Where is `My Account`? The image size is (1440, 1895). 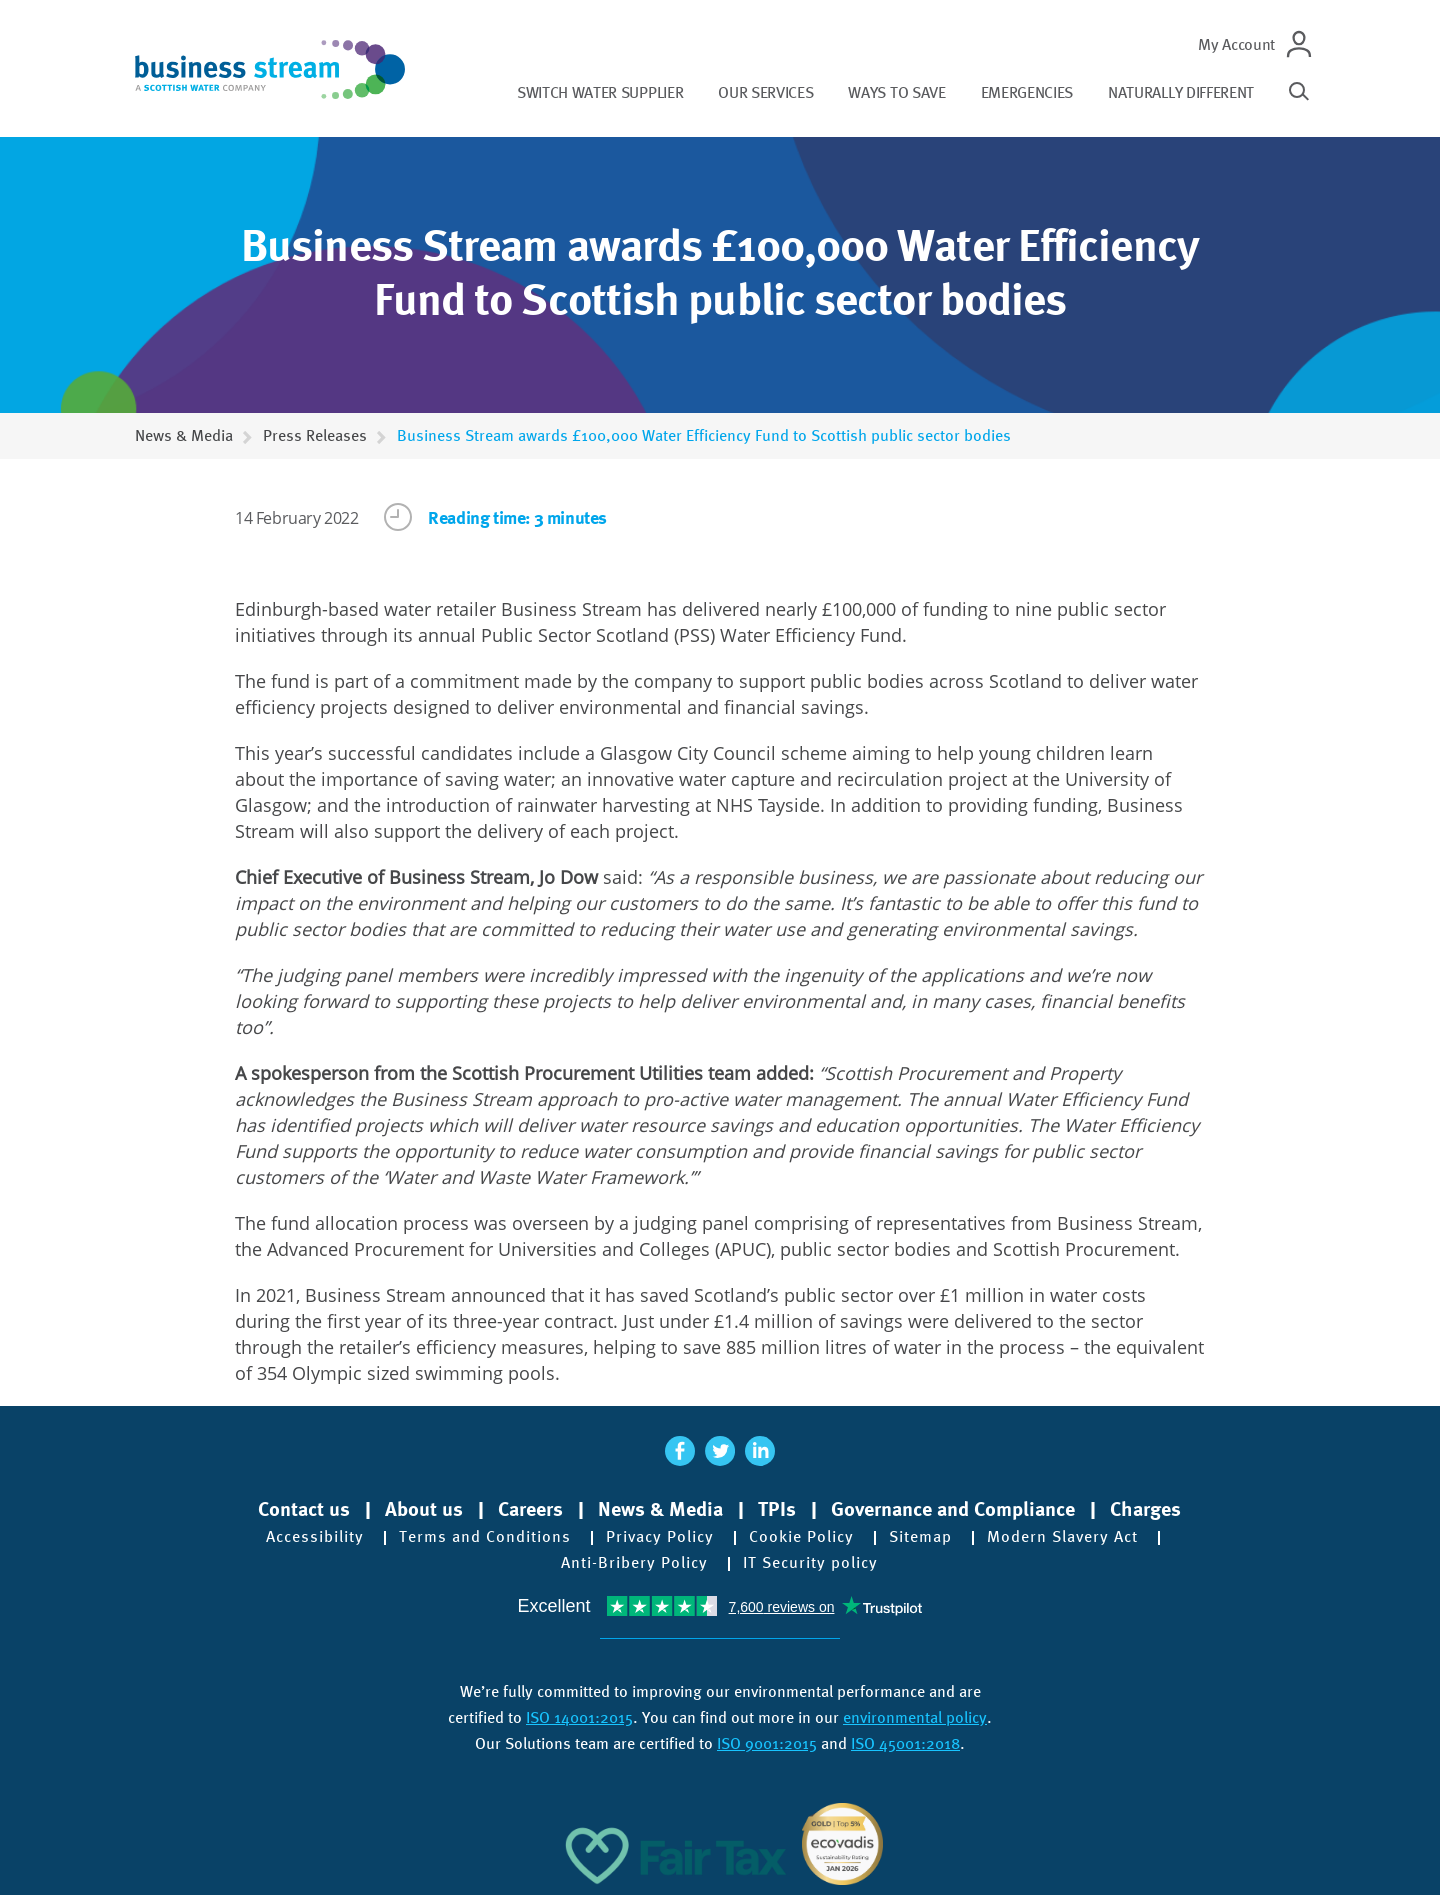
My Account is located at coordinates (1236, 44).